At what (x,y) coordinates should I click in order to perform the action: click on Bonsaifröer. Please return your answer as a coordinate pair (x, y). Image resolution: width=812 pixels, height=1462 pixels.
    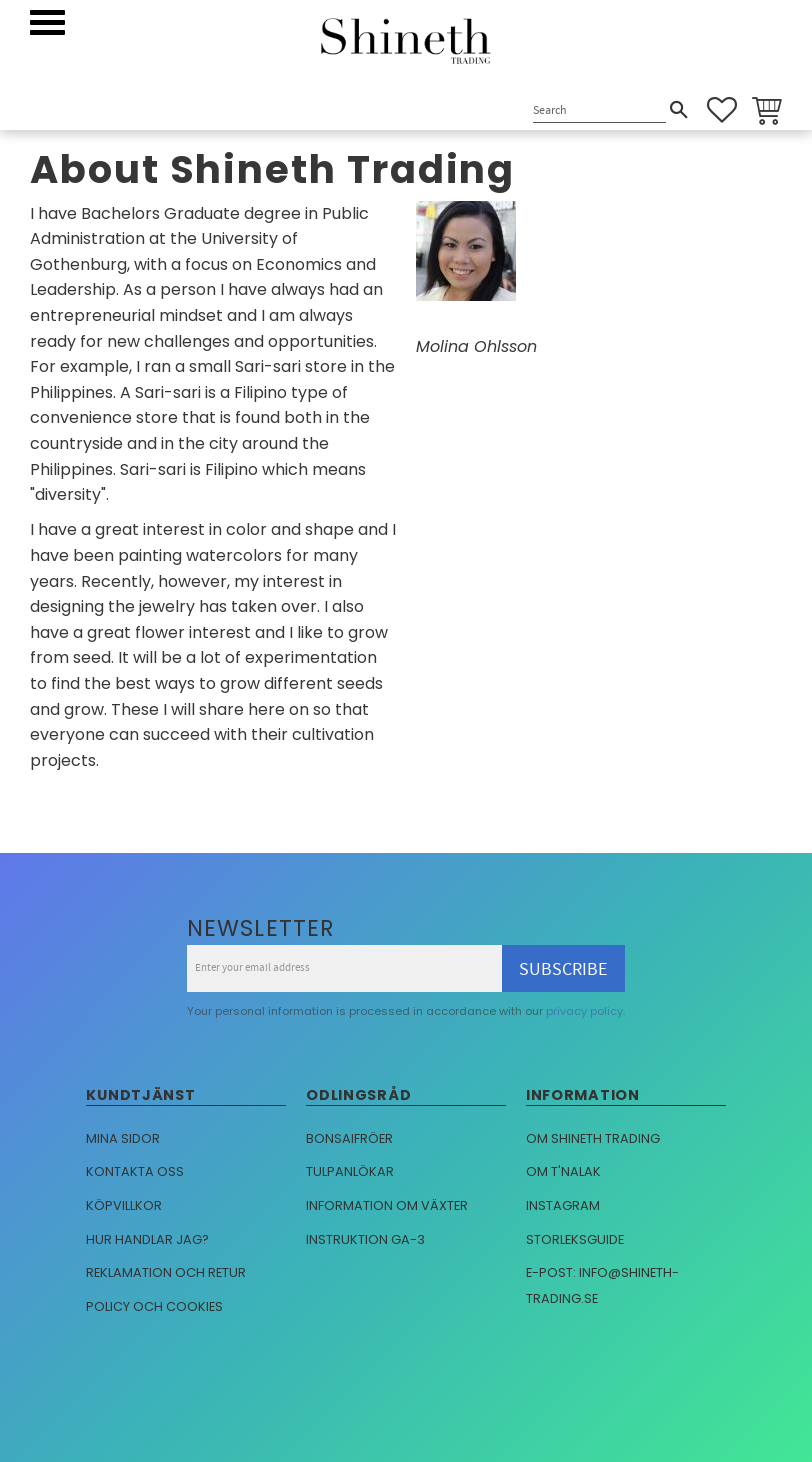
    Looking at the image, I should click on (349, 1138).